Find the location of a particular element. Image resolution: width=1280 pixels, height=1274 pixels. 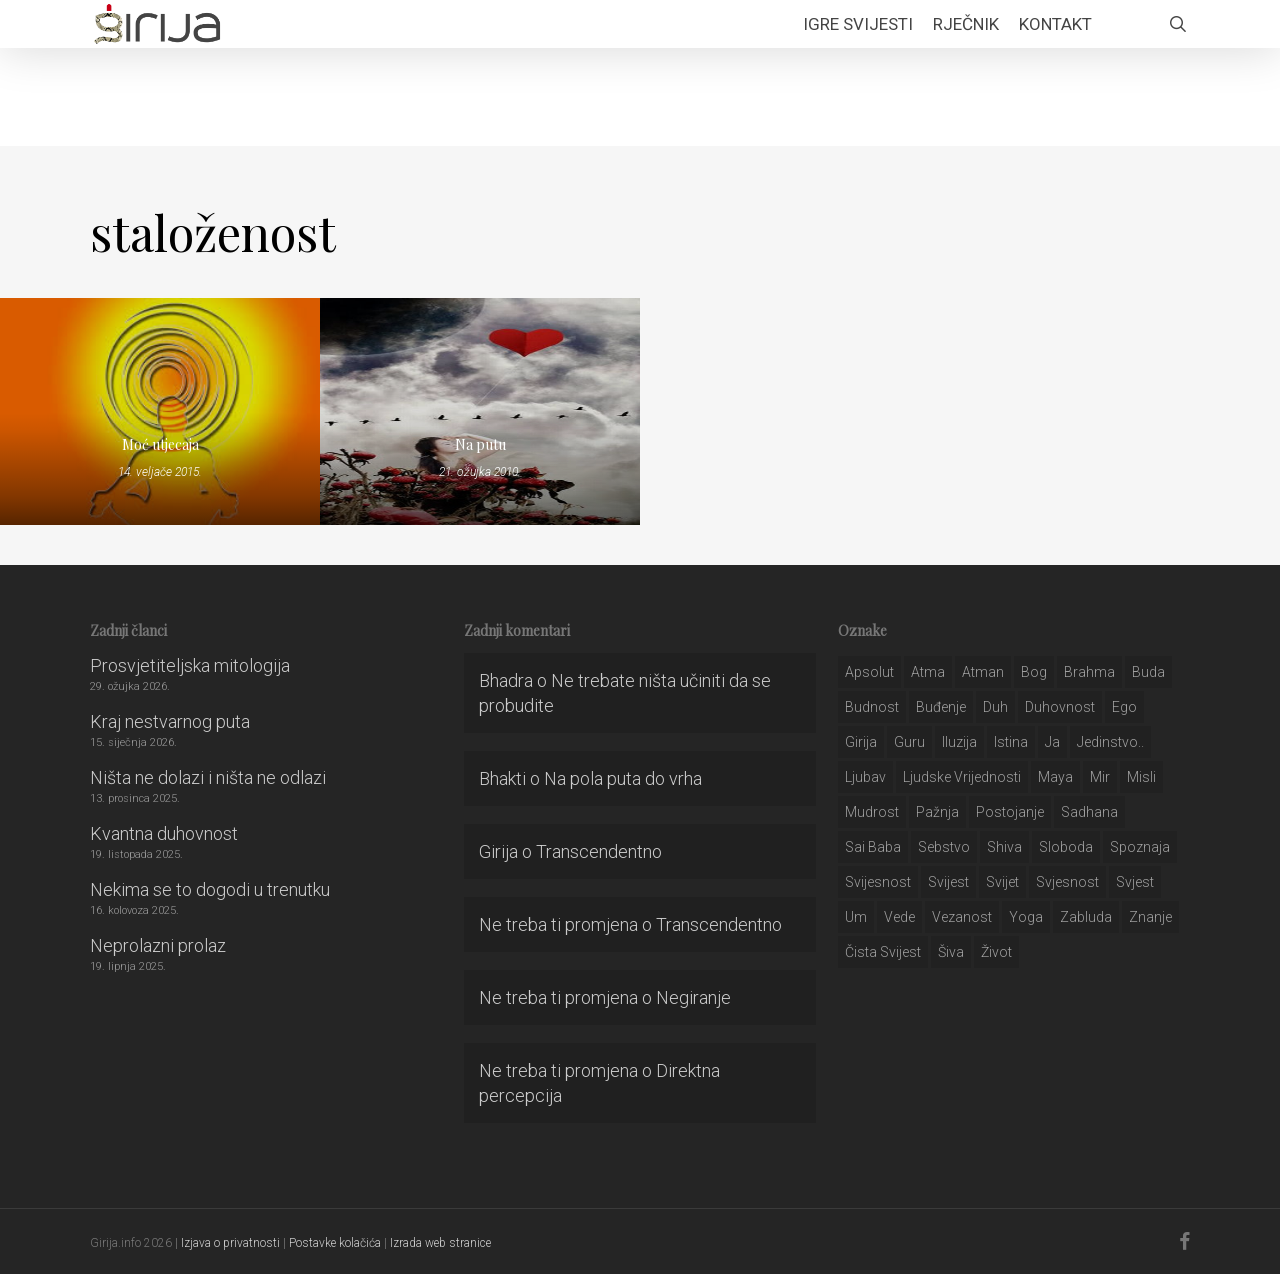

duhovnost [duhovnost (124 stavke)] is located at coordinates (1060, 707).